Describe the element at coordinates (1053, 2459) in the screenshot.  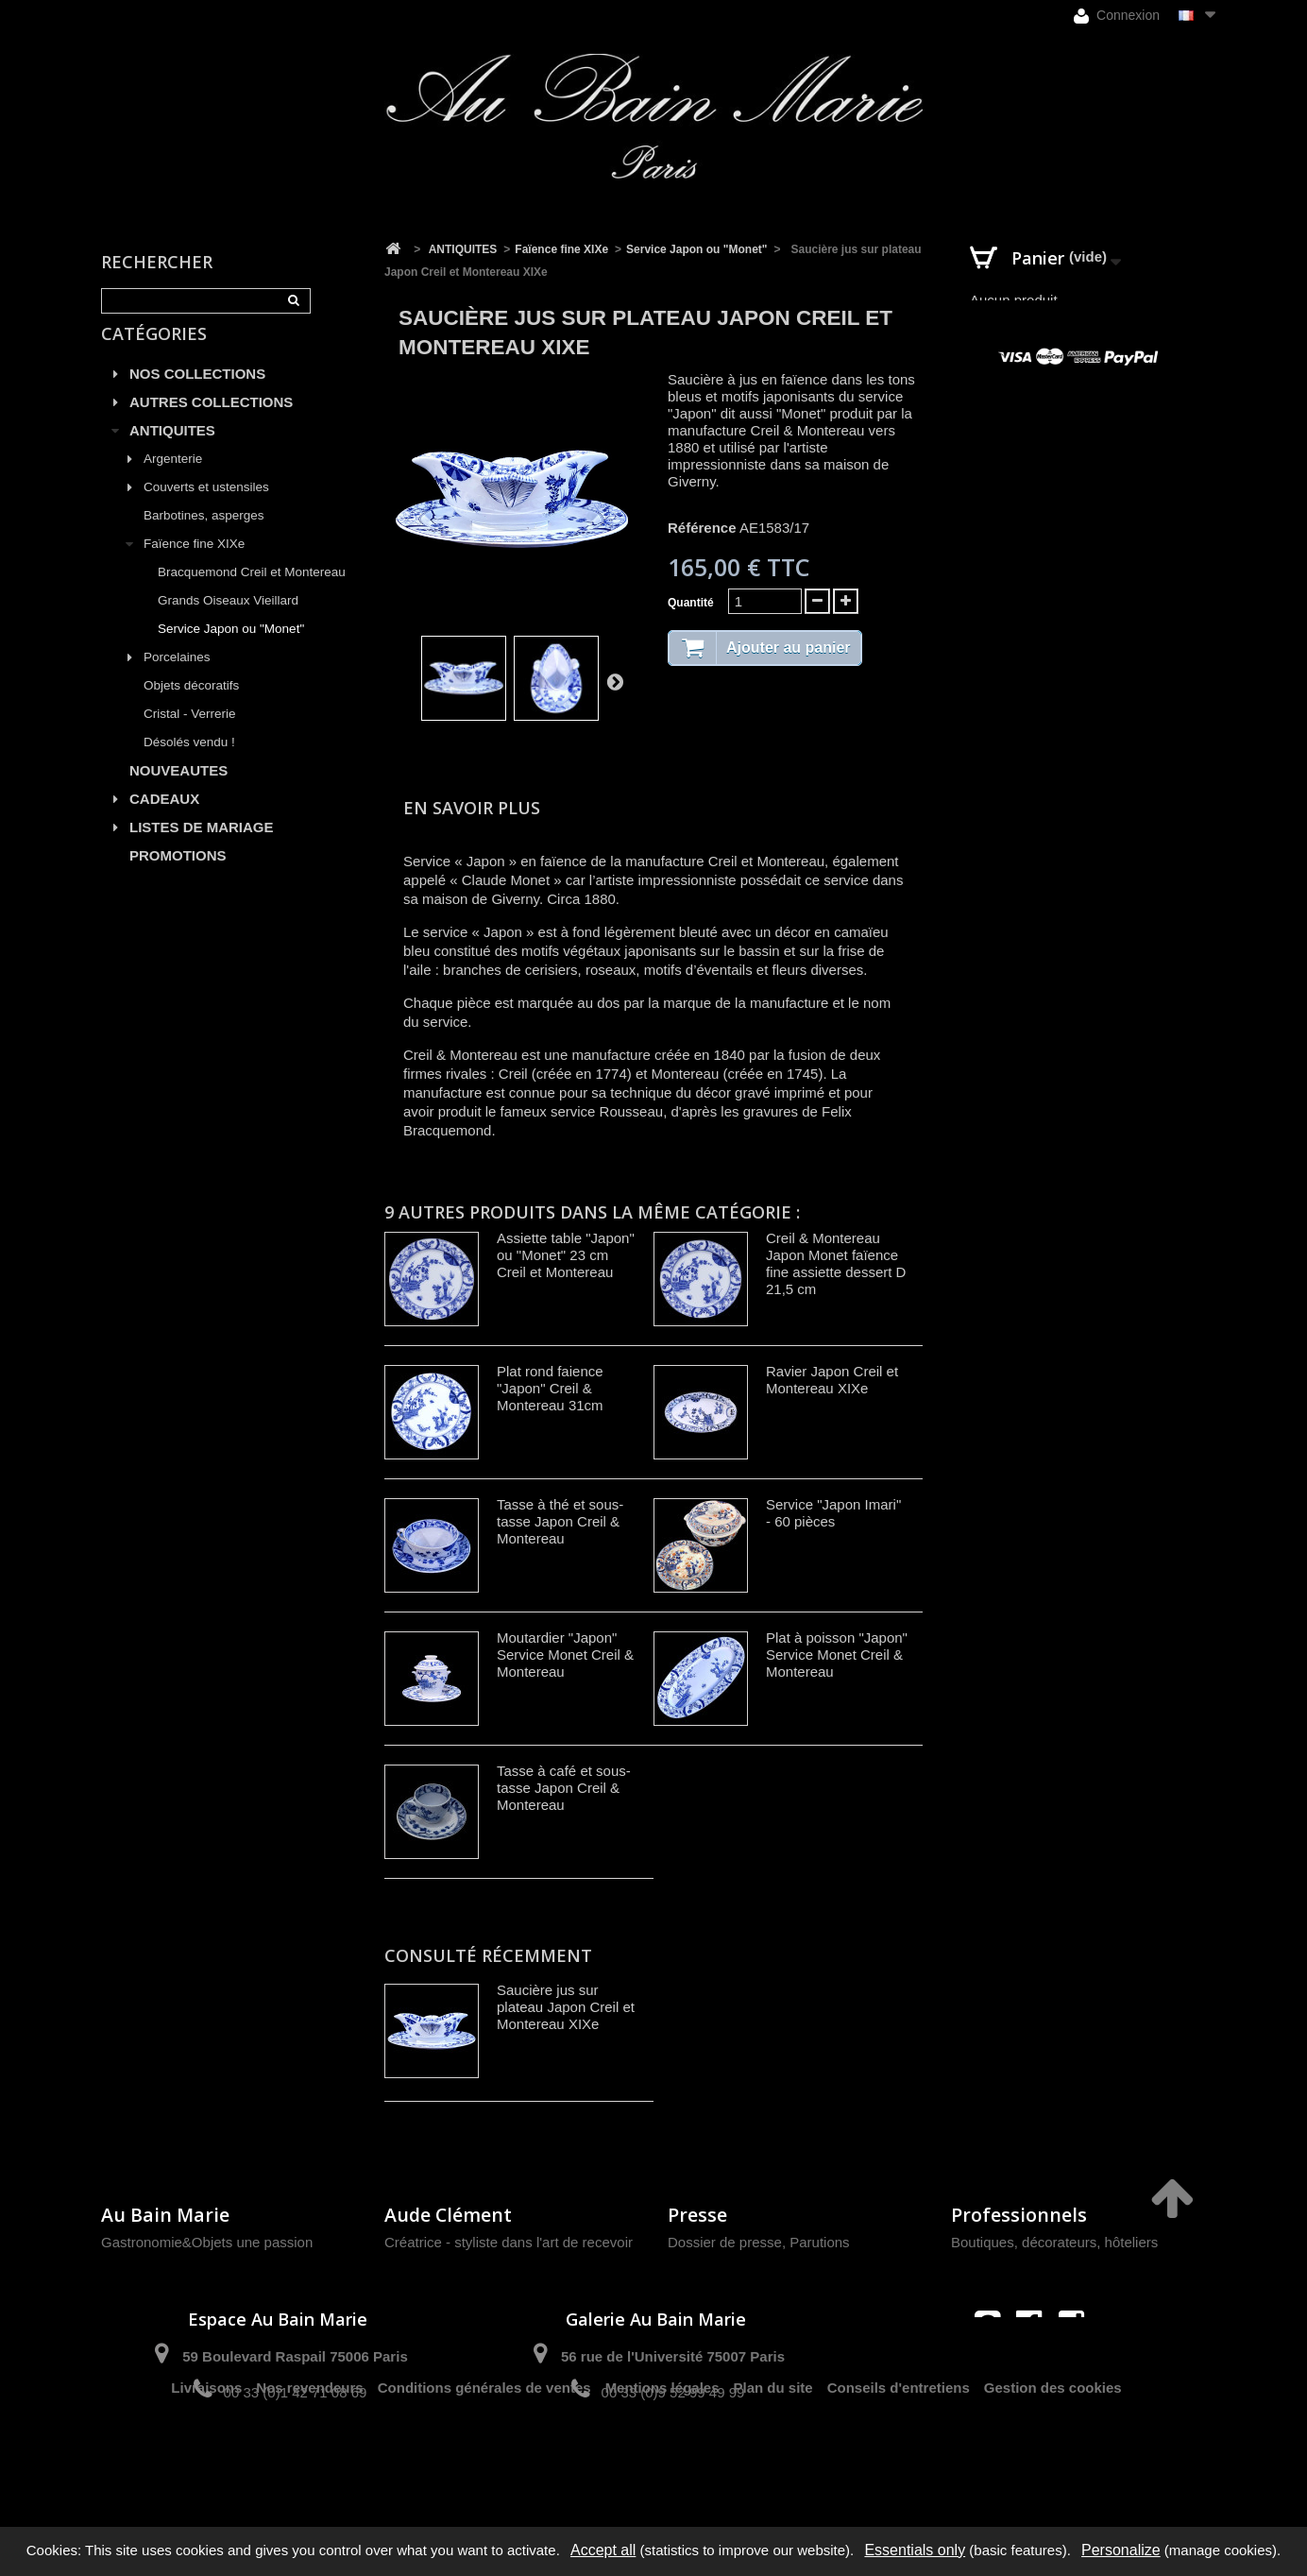
I see `Gestion des cookies` at that location.